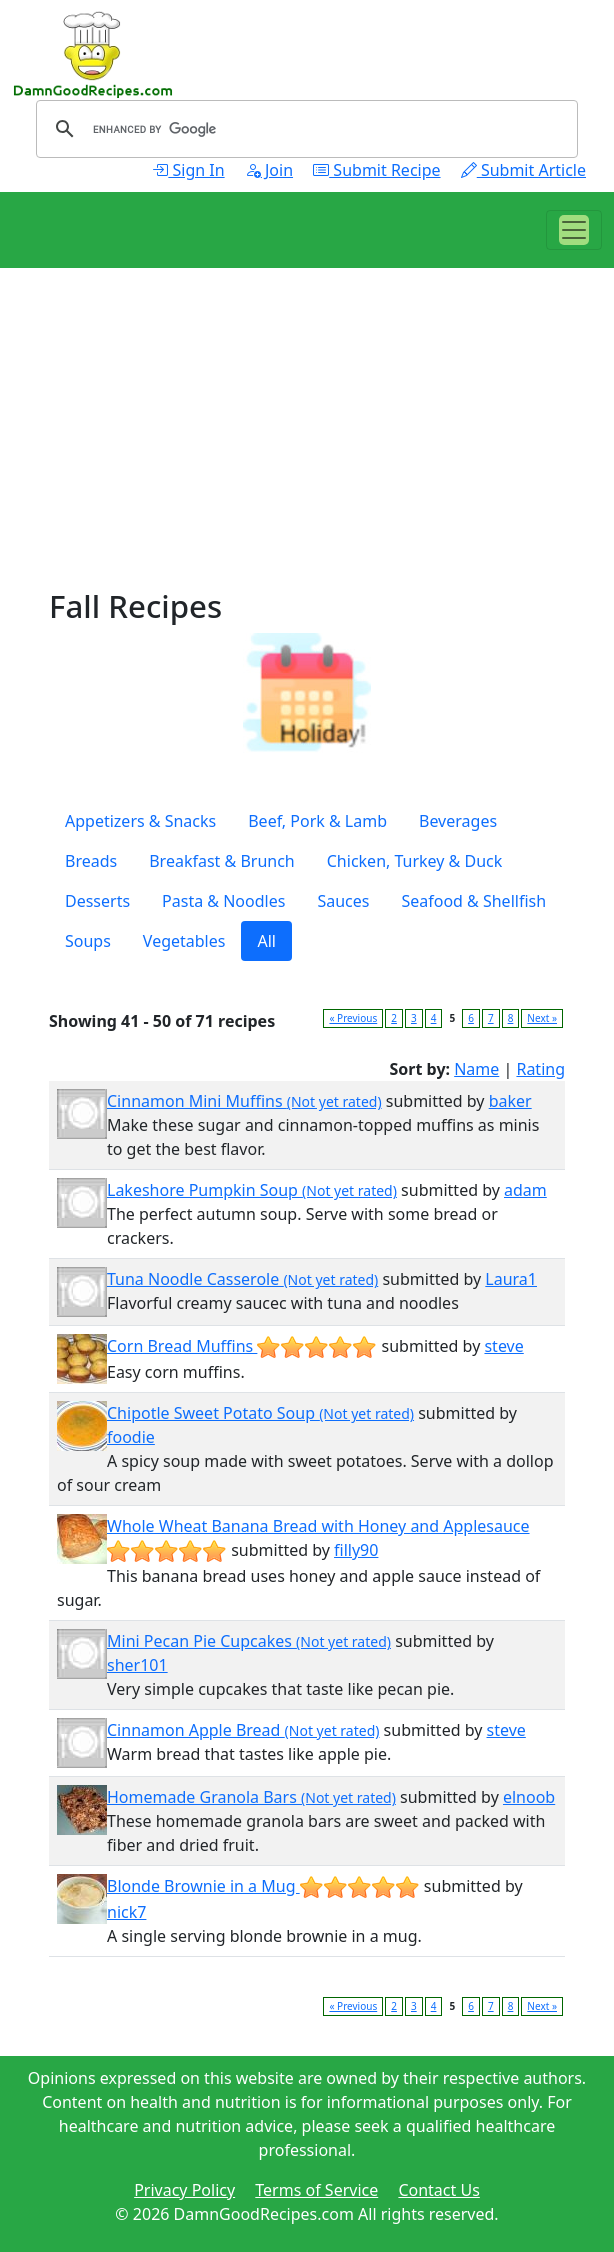 This screenshot has height=2252, width=614. What do you see at coordinates (317, 821) in the screenshot?
I see `Beef, Pork & Lamb` at bounding box center [317, 821].